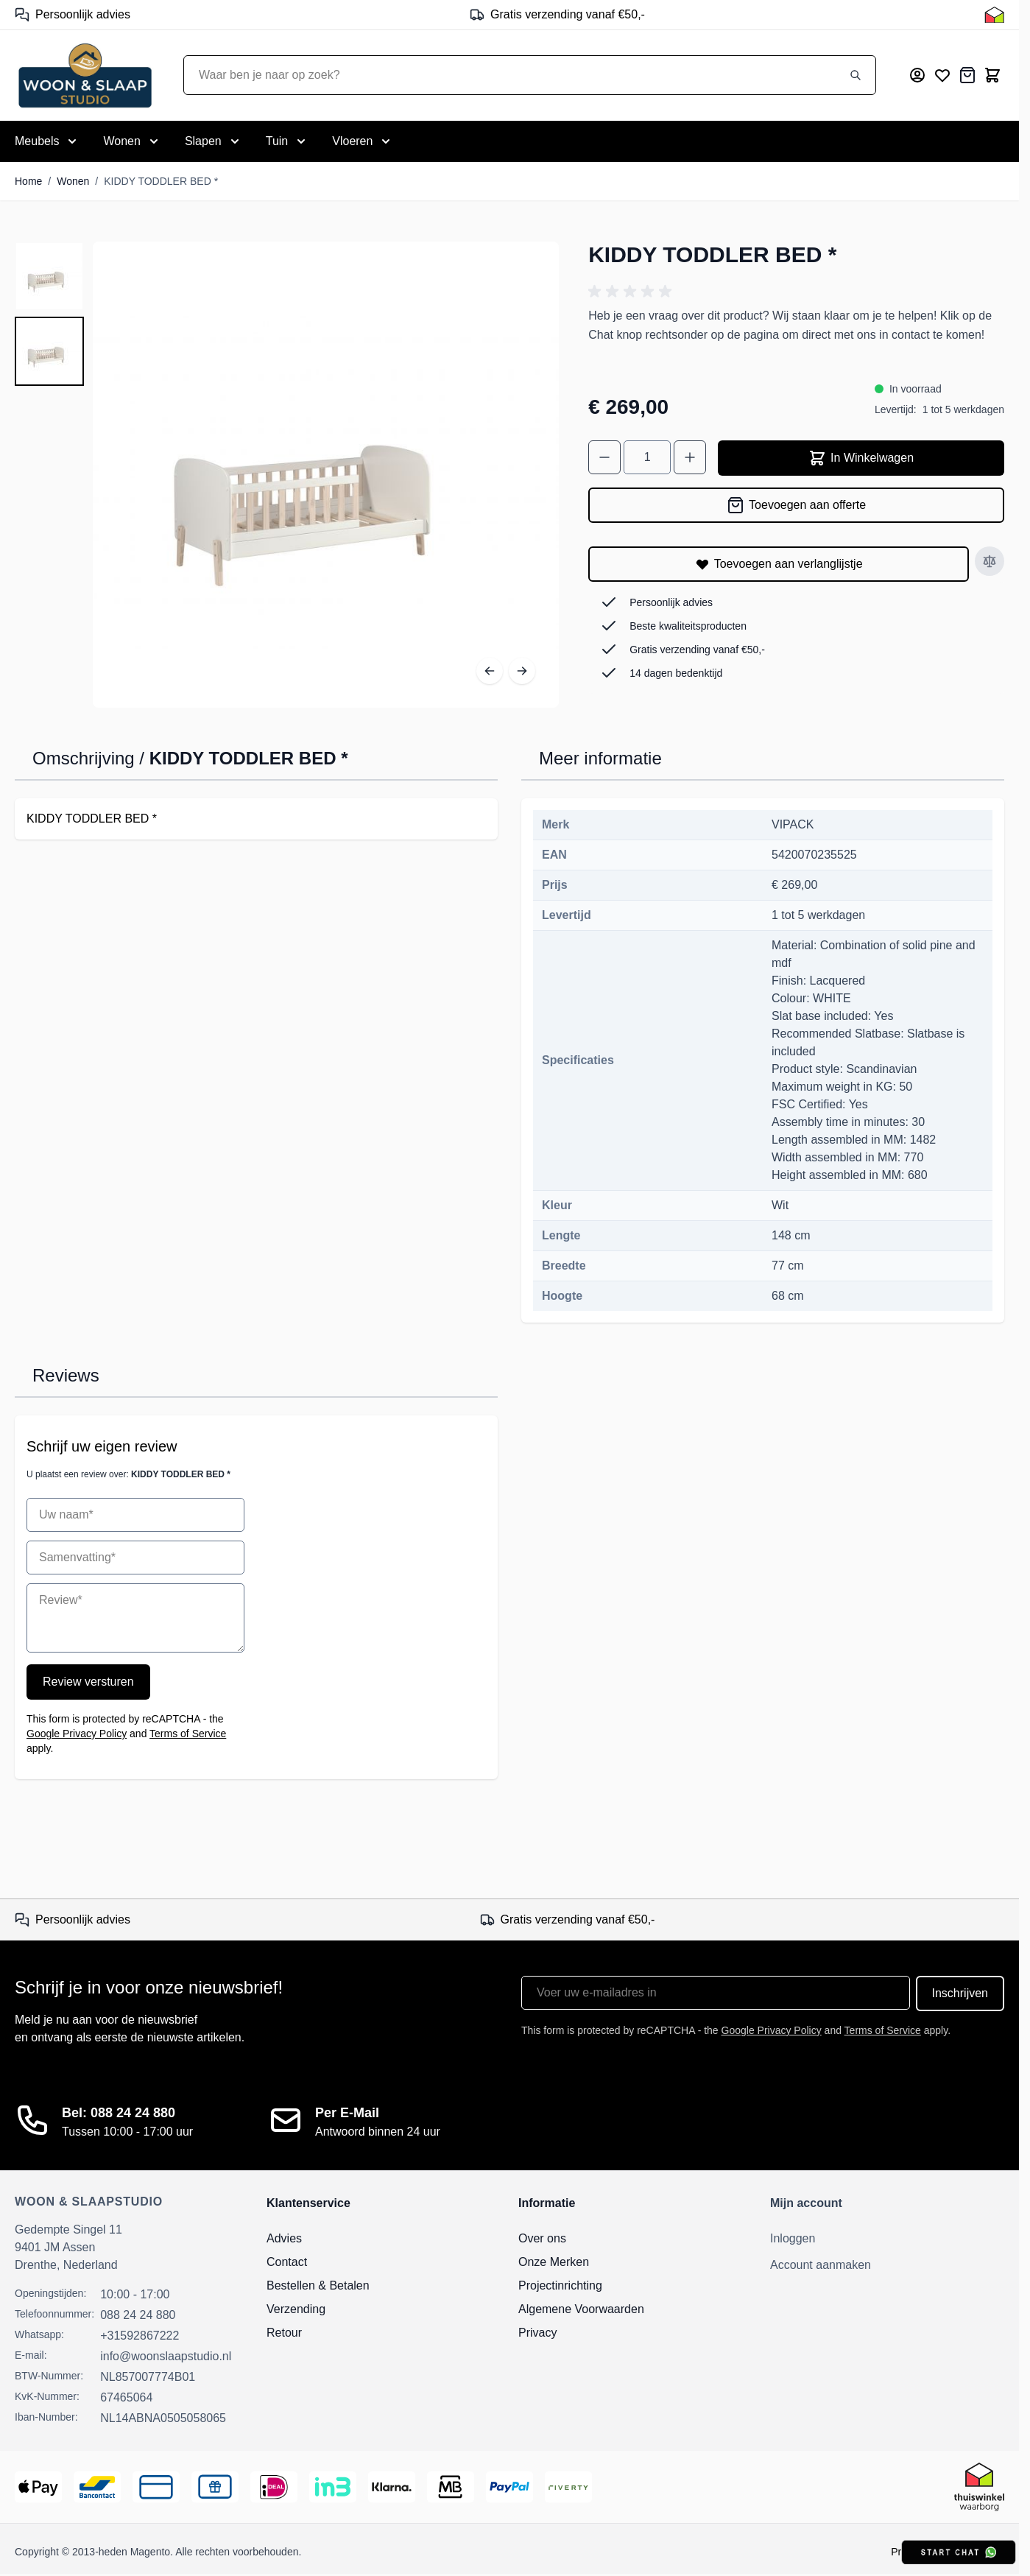 Image resolution: width=1030 pixels, height=2576 pixels. I want to click on In Winkelwagen, so click(861, 458).